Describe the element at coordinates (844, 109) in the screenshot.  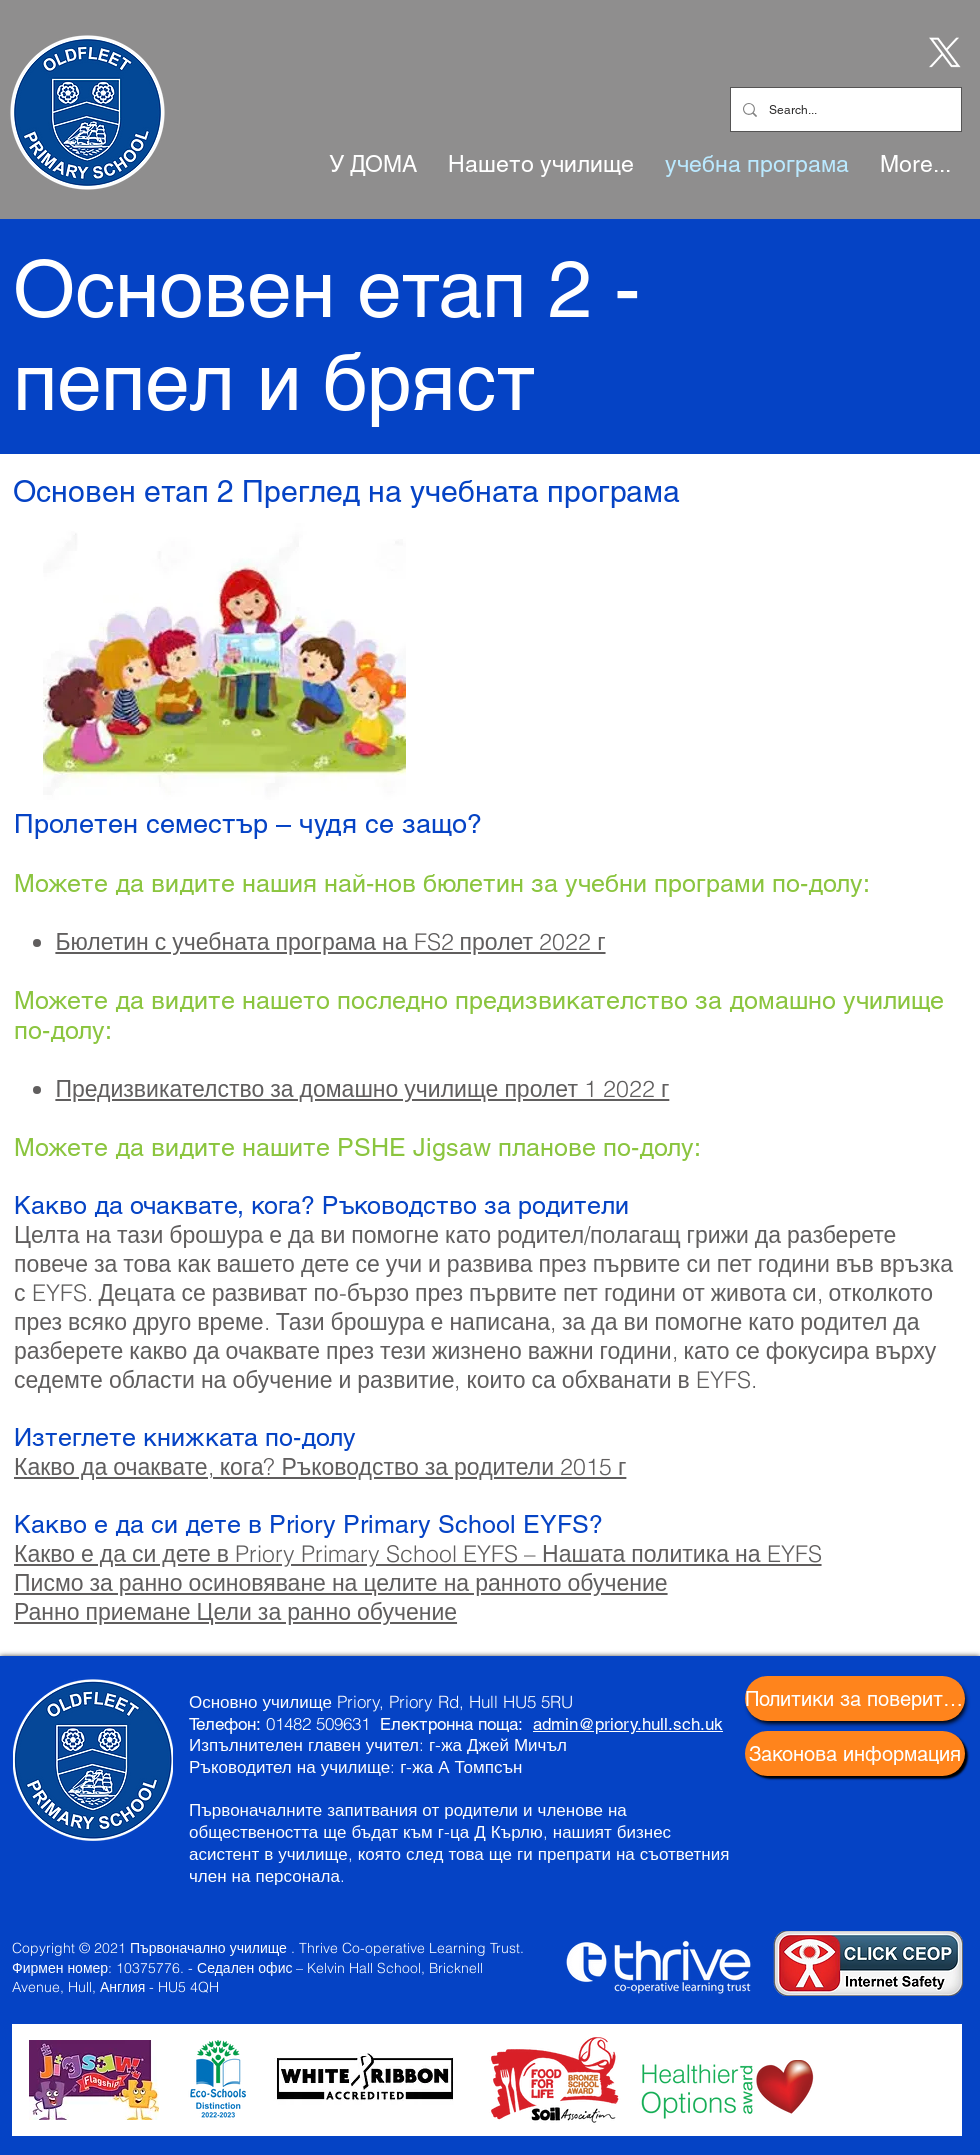
I see `[Search...]` at that location.